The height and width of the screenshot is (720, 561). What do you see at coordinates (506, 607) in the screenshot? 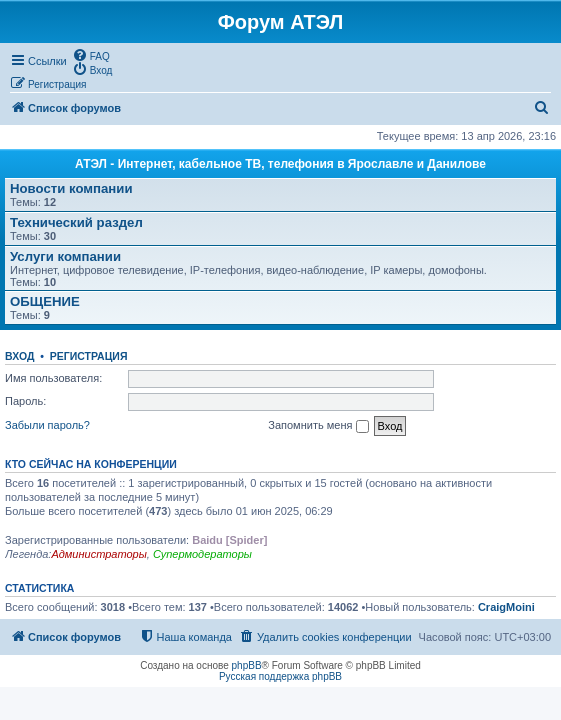
I see `CraigMoini` at bounding box center [506, 607].